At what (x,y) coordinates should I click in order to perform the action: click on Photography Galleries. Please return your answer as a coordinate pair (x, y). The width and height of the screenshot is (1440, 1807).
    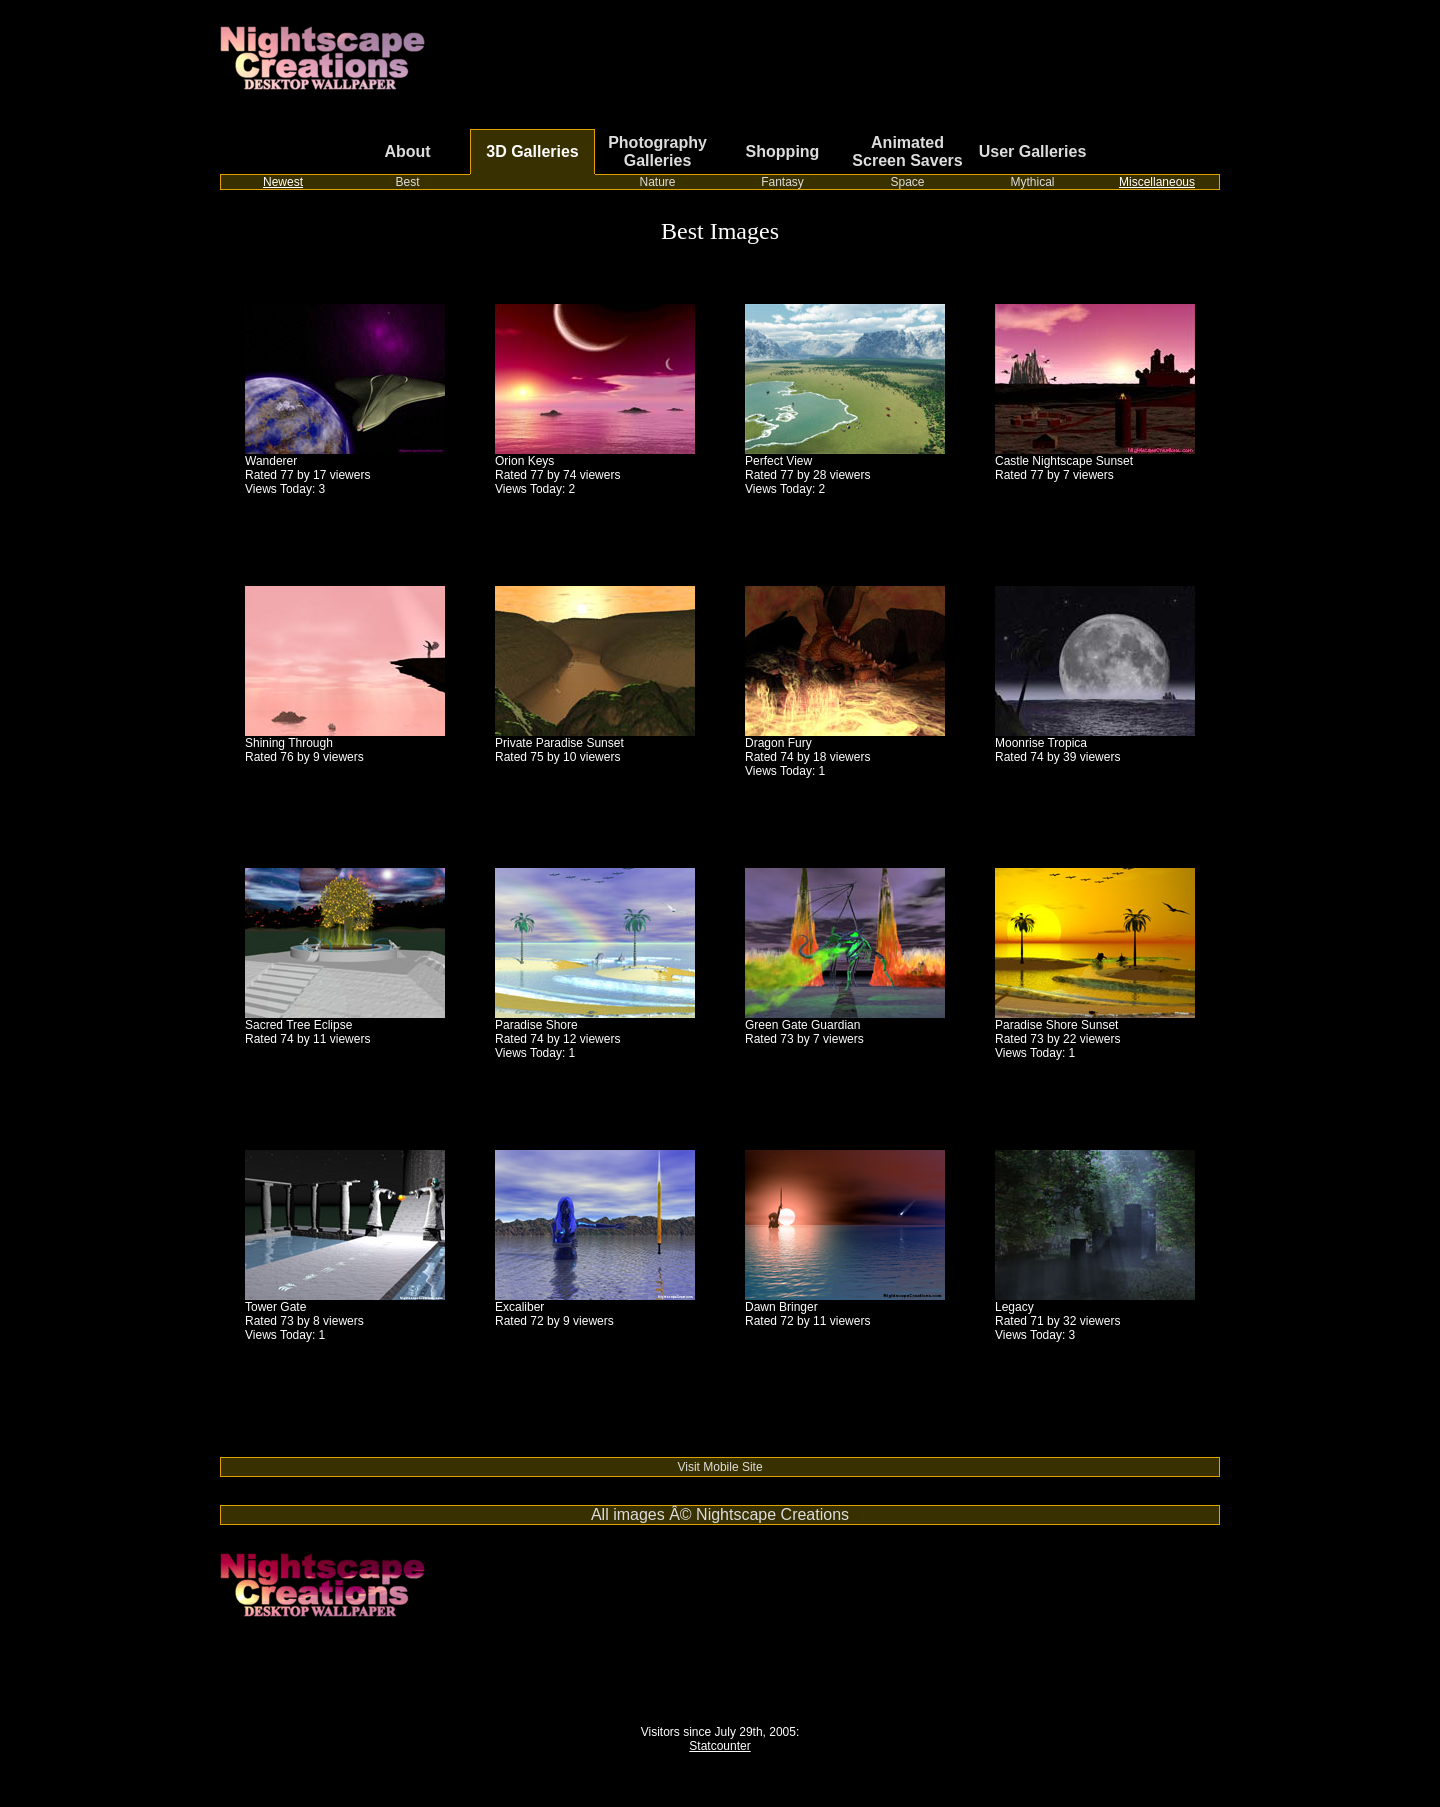
    Looking at the image, I should click on (657, 151).